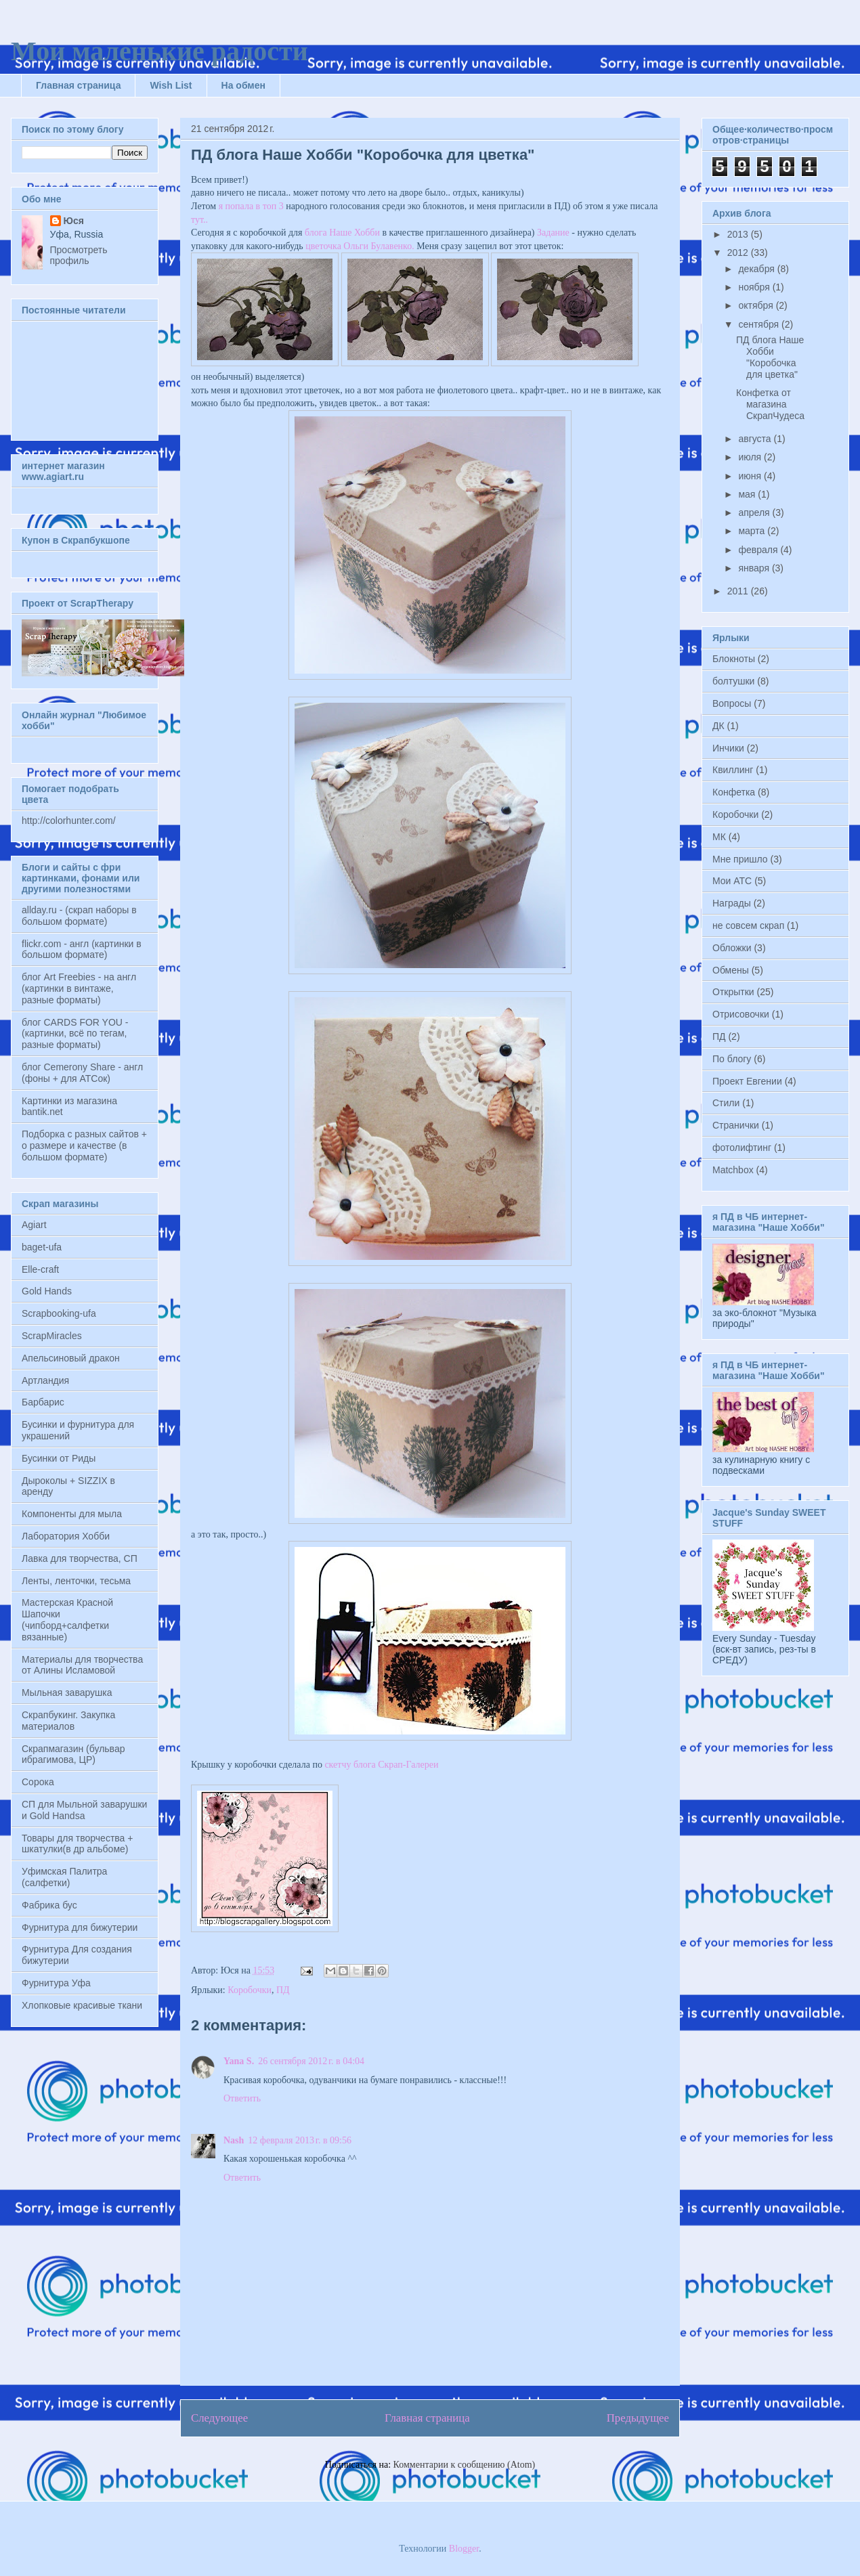  What do you see at coordinates (754, 568) in the screenshot?
I see `января` at bounding box center [754, 568].